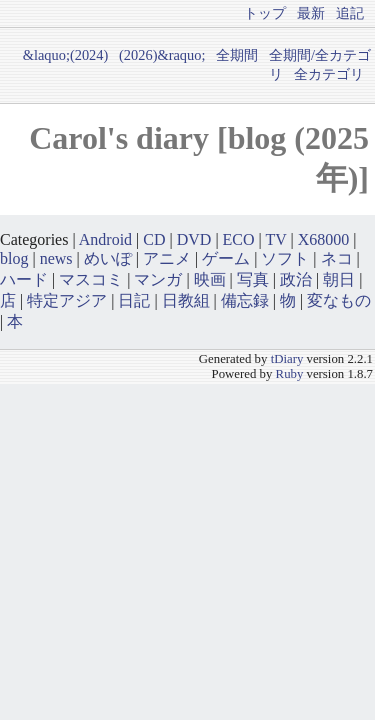  Describe the element at coordinates (329, 74) in the screenshot. I see `全カテゴリ` at that location.